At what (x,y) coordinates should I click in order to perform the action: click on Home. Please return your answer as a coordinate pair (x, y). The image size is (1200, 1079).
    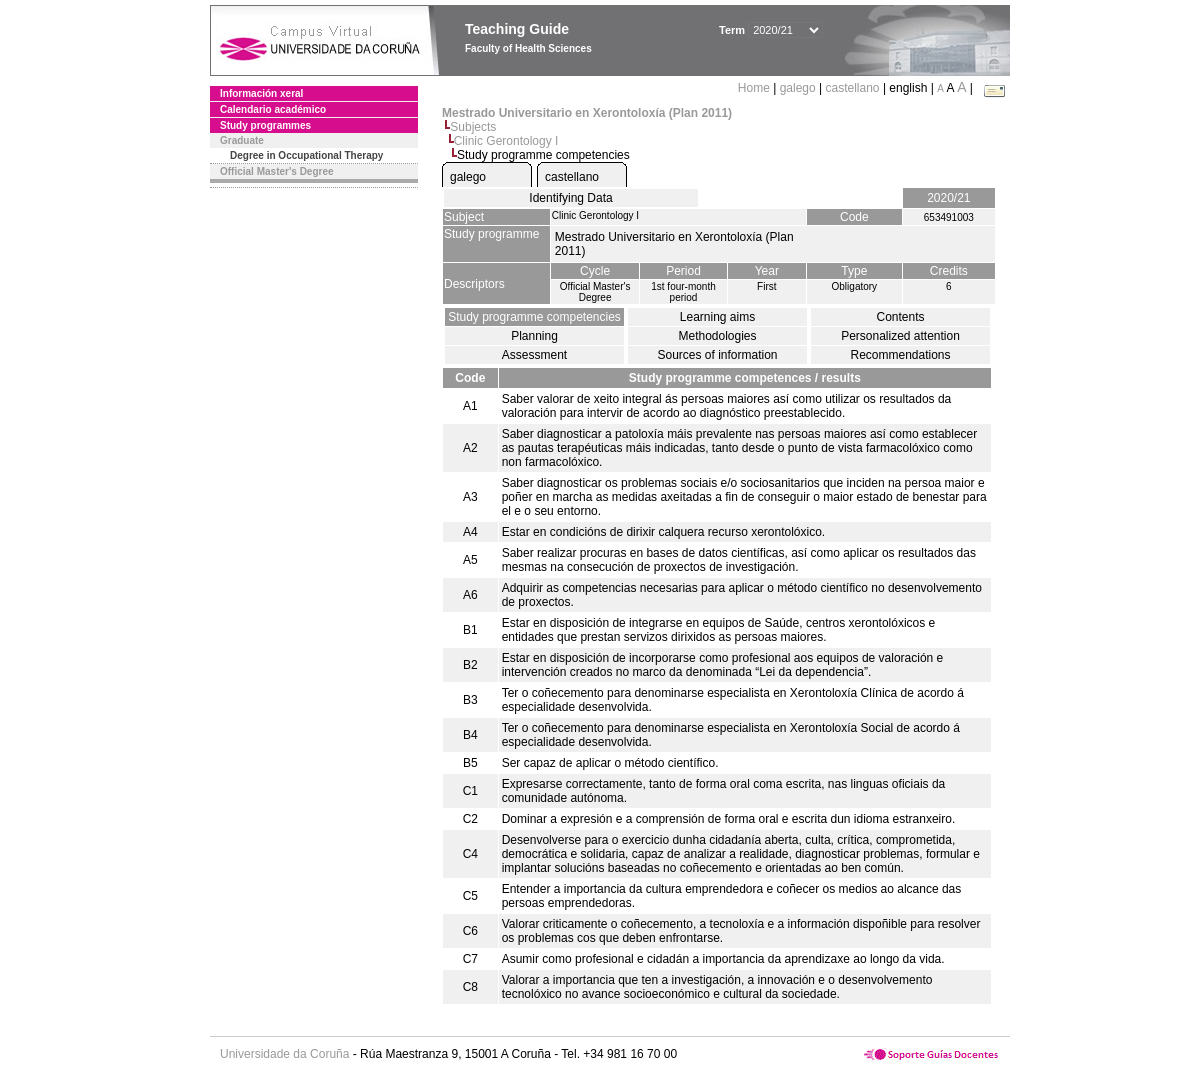
    Looking at the image, I should click on (755, 88).